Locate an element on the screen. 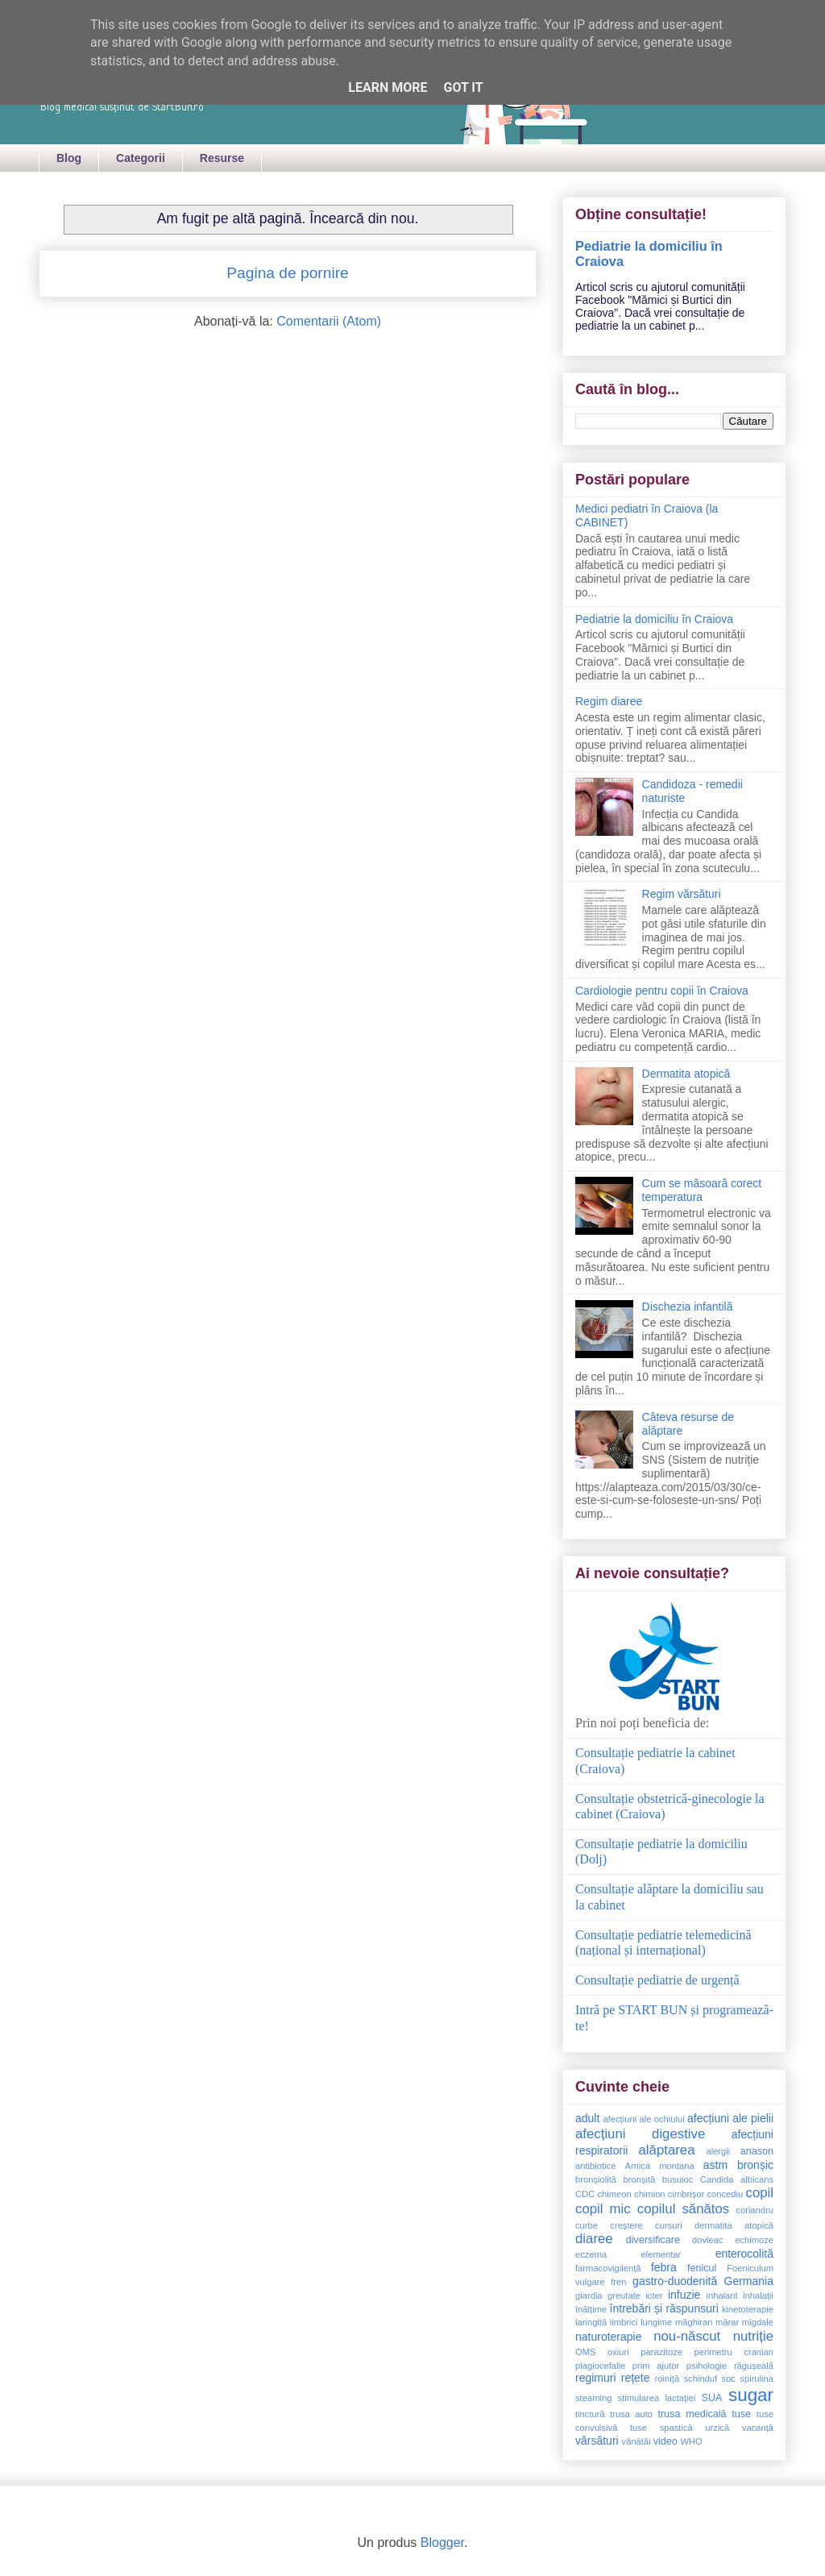 Image resolution: width=825 pixels, height=2576 pixels. curbe creștere is located at coordinates (609, 2225).